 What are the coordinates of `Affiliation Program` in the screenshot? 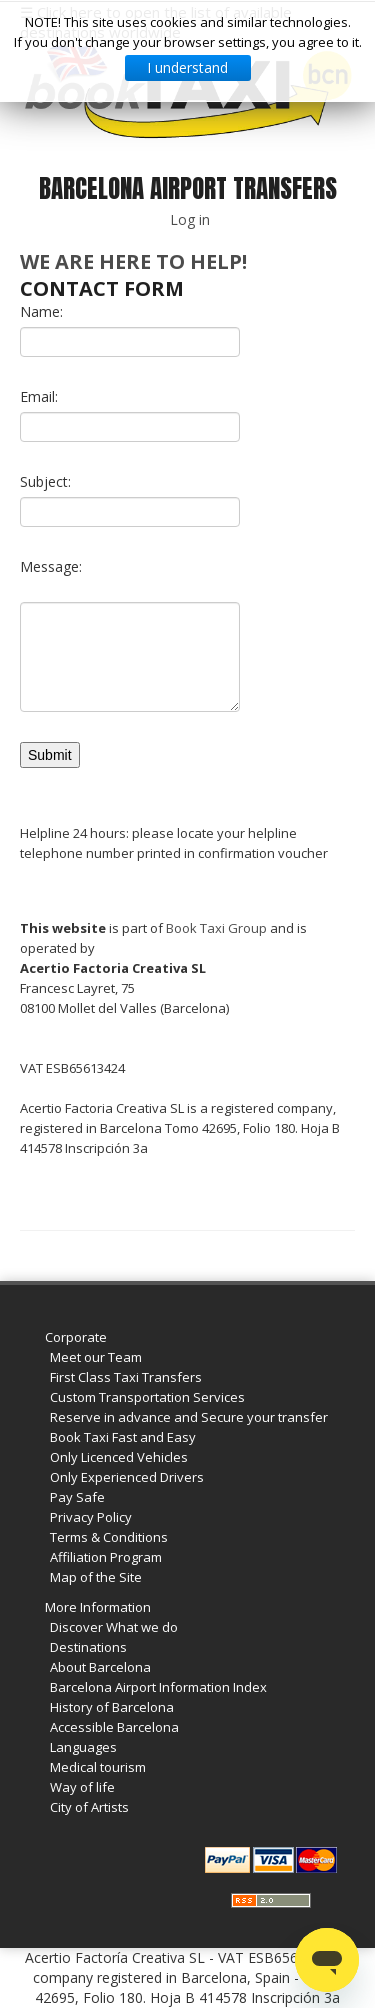 It's located at (106, 1557).